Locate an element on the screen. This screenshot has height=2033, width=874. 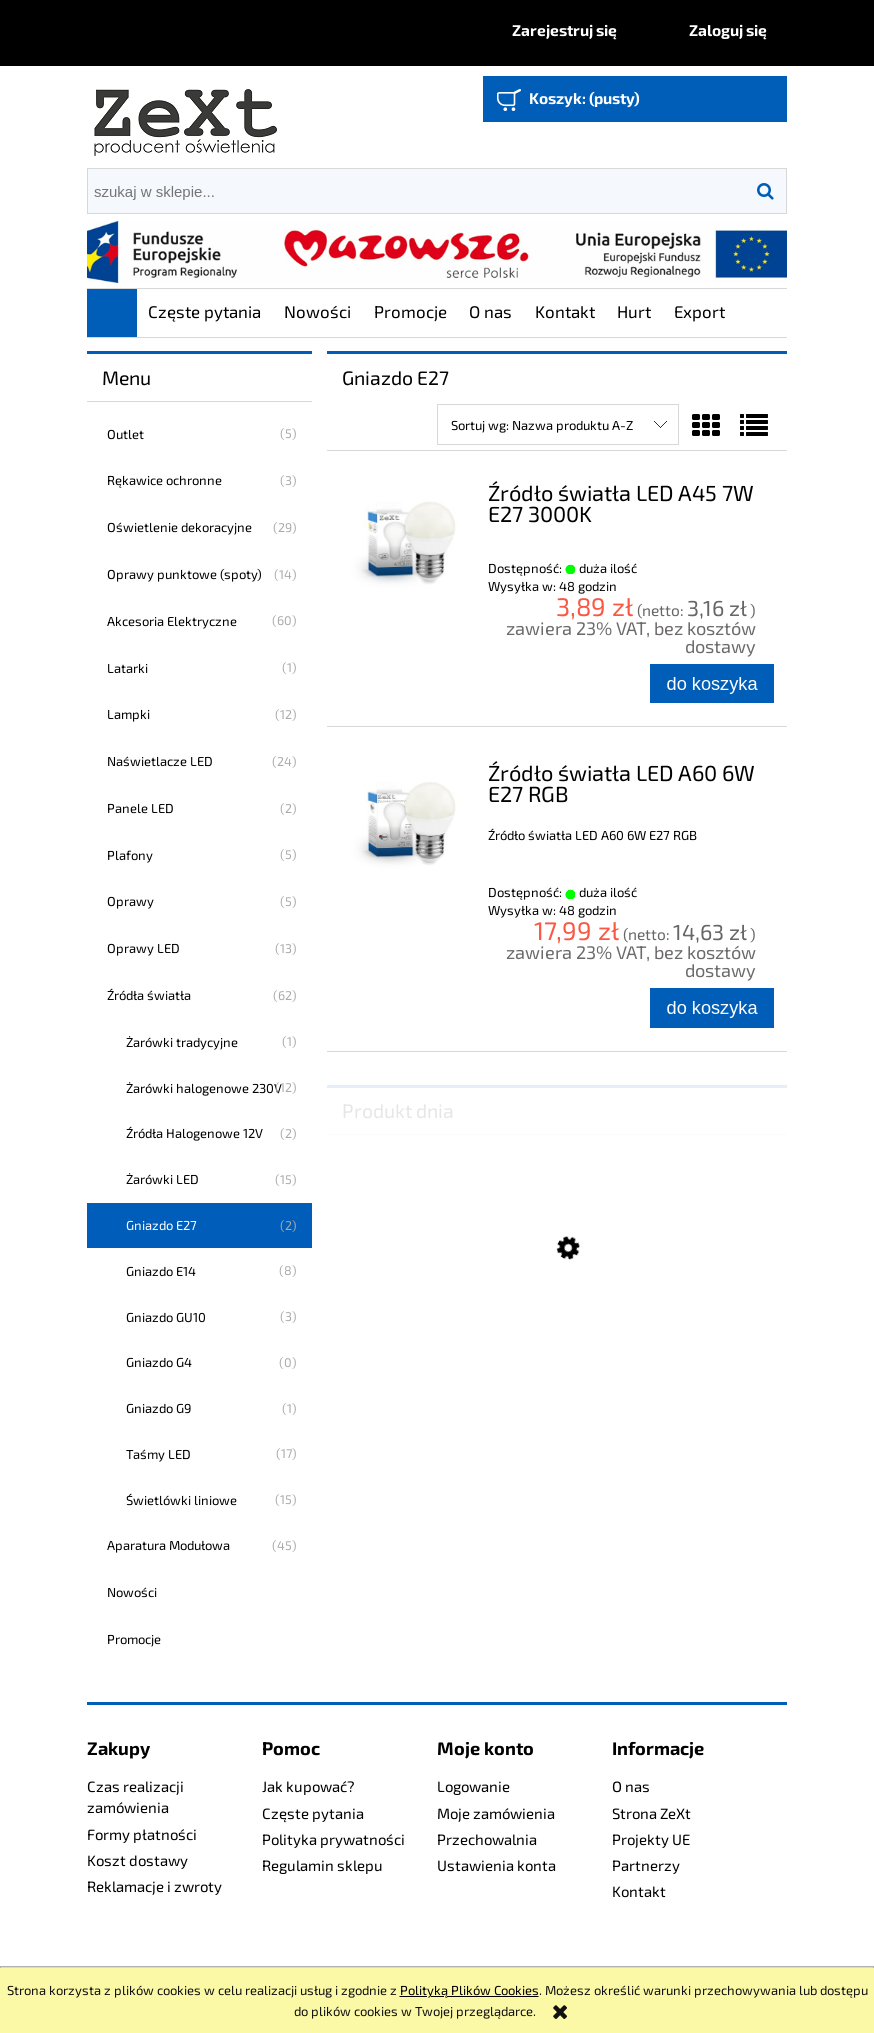
O nas is located at coordinates (631, 1786).